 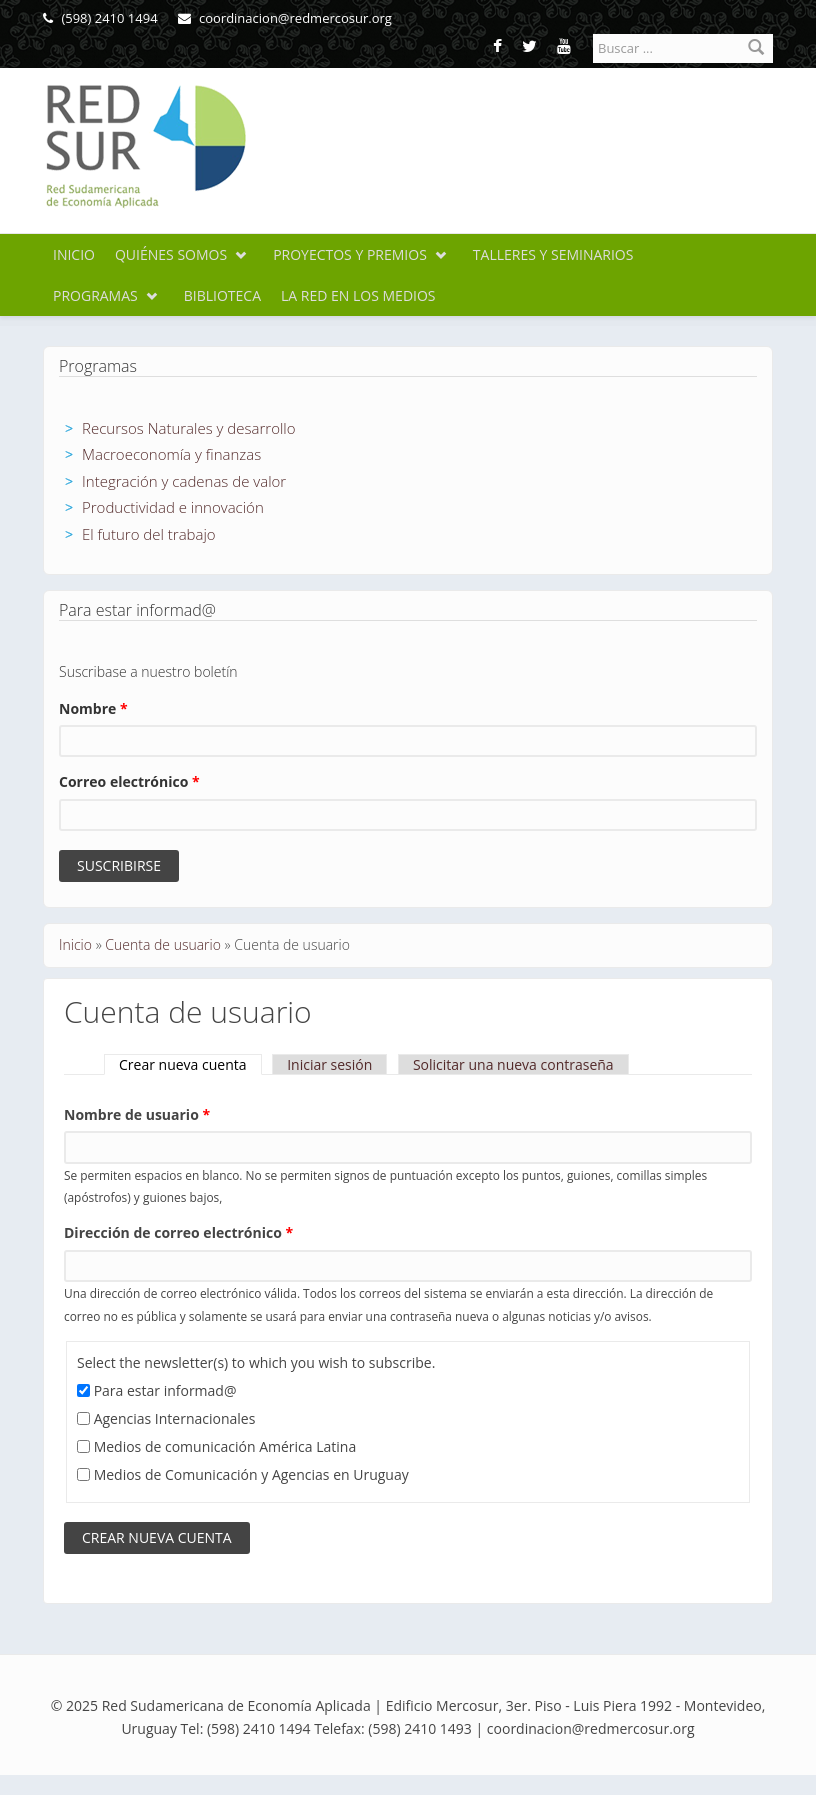 What do you see at coordinates (163, 944) in the screenshot?
I see `Cuenta de usuario` at bounding box center [163, 944].